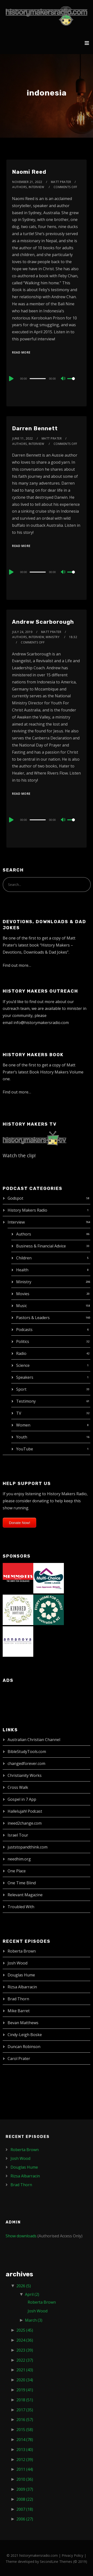 Image resolution: width=93 pixels, height=2576 pixels. I want to click on 2020, so click(24, 2380).